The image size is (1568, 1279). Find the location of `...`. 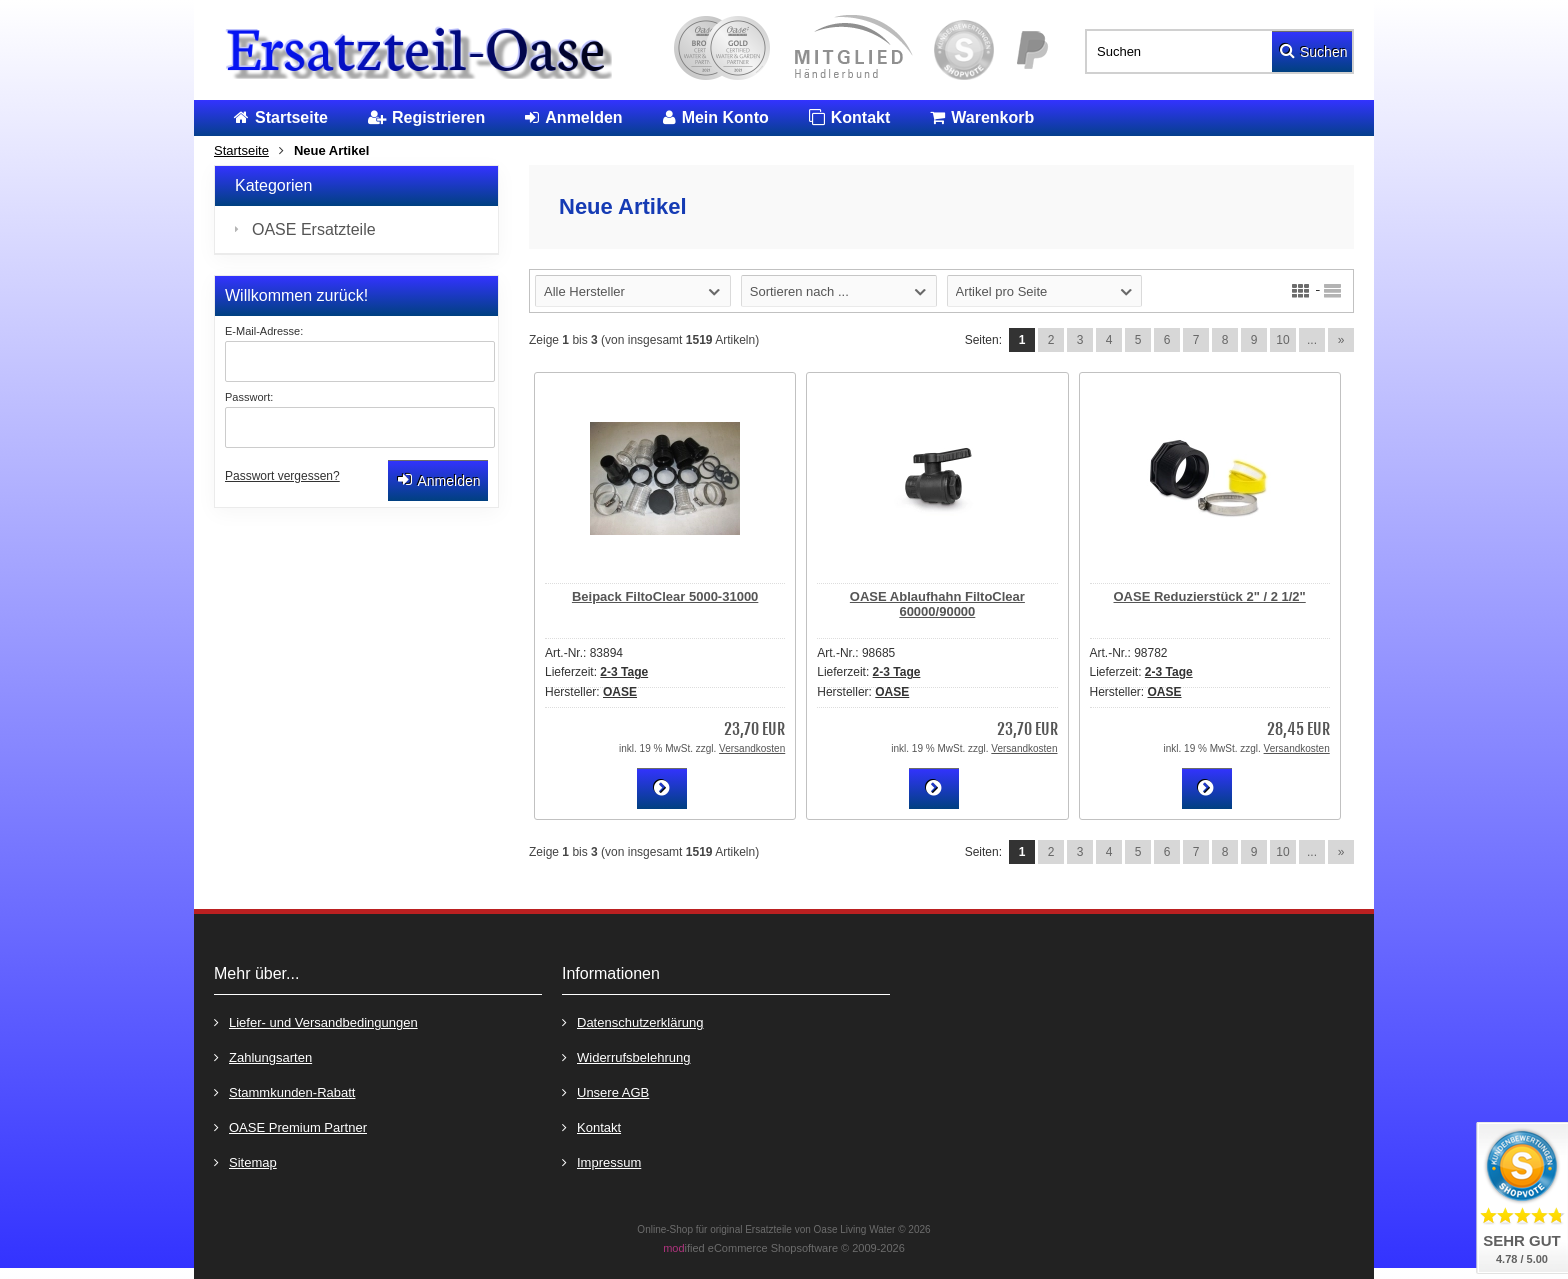

... is located at coordinates (1312, 340).